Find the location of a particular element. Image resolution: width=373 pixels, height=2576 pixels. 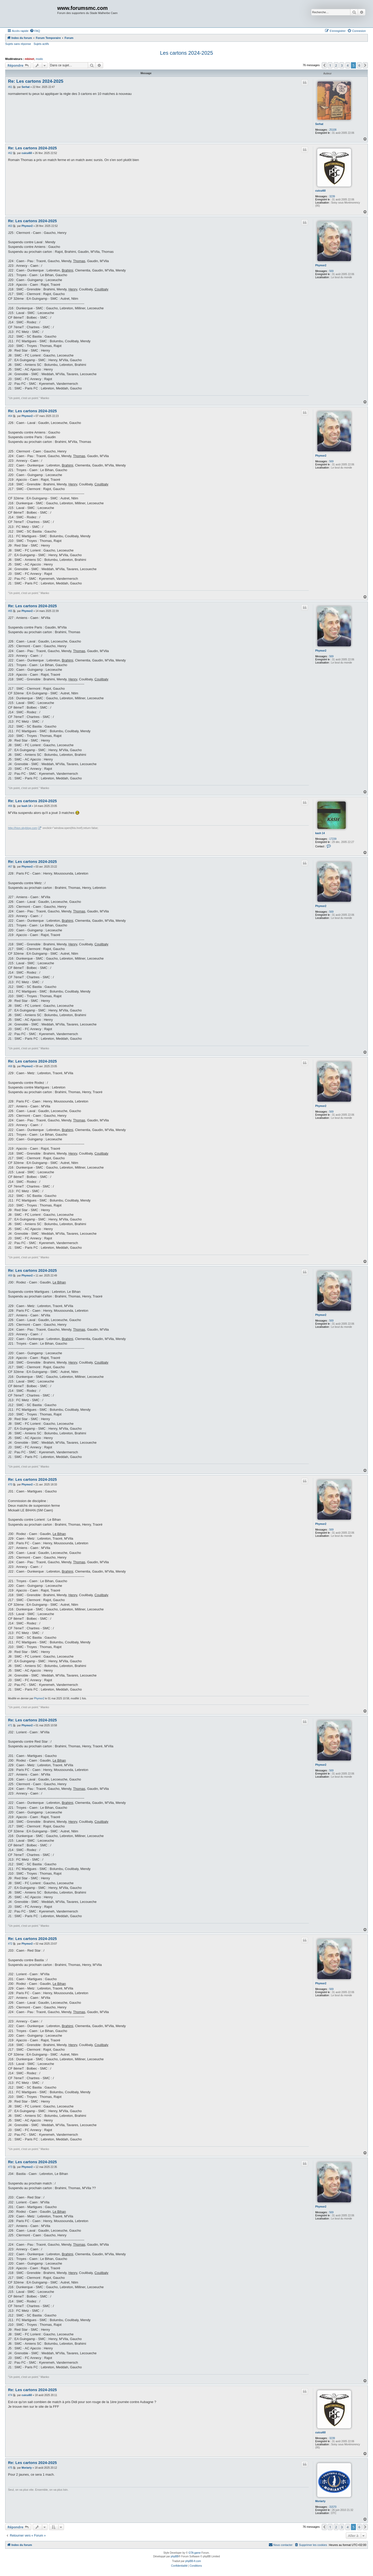

Les cartons 2024-2025 is located at coordinates (186, 53).